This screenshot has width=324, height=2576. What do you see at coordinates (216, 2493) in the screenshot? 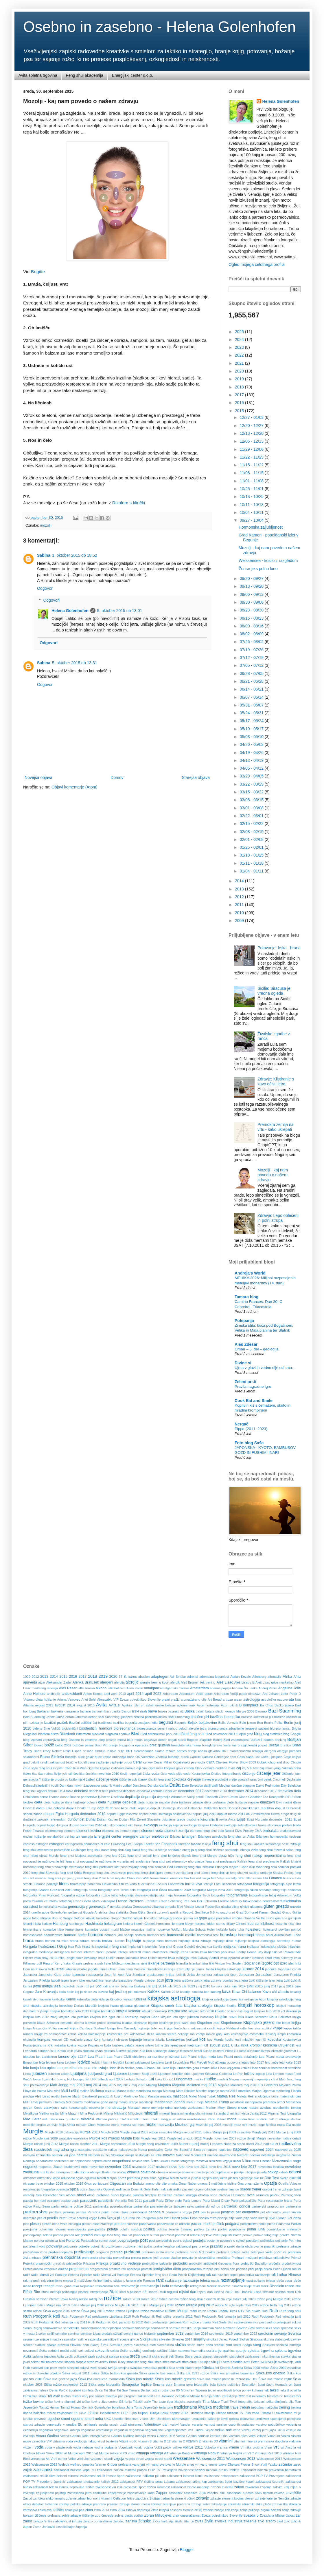
I see `zasebni stiki` at bounding box center [216, 2493].